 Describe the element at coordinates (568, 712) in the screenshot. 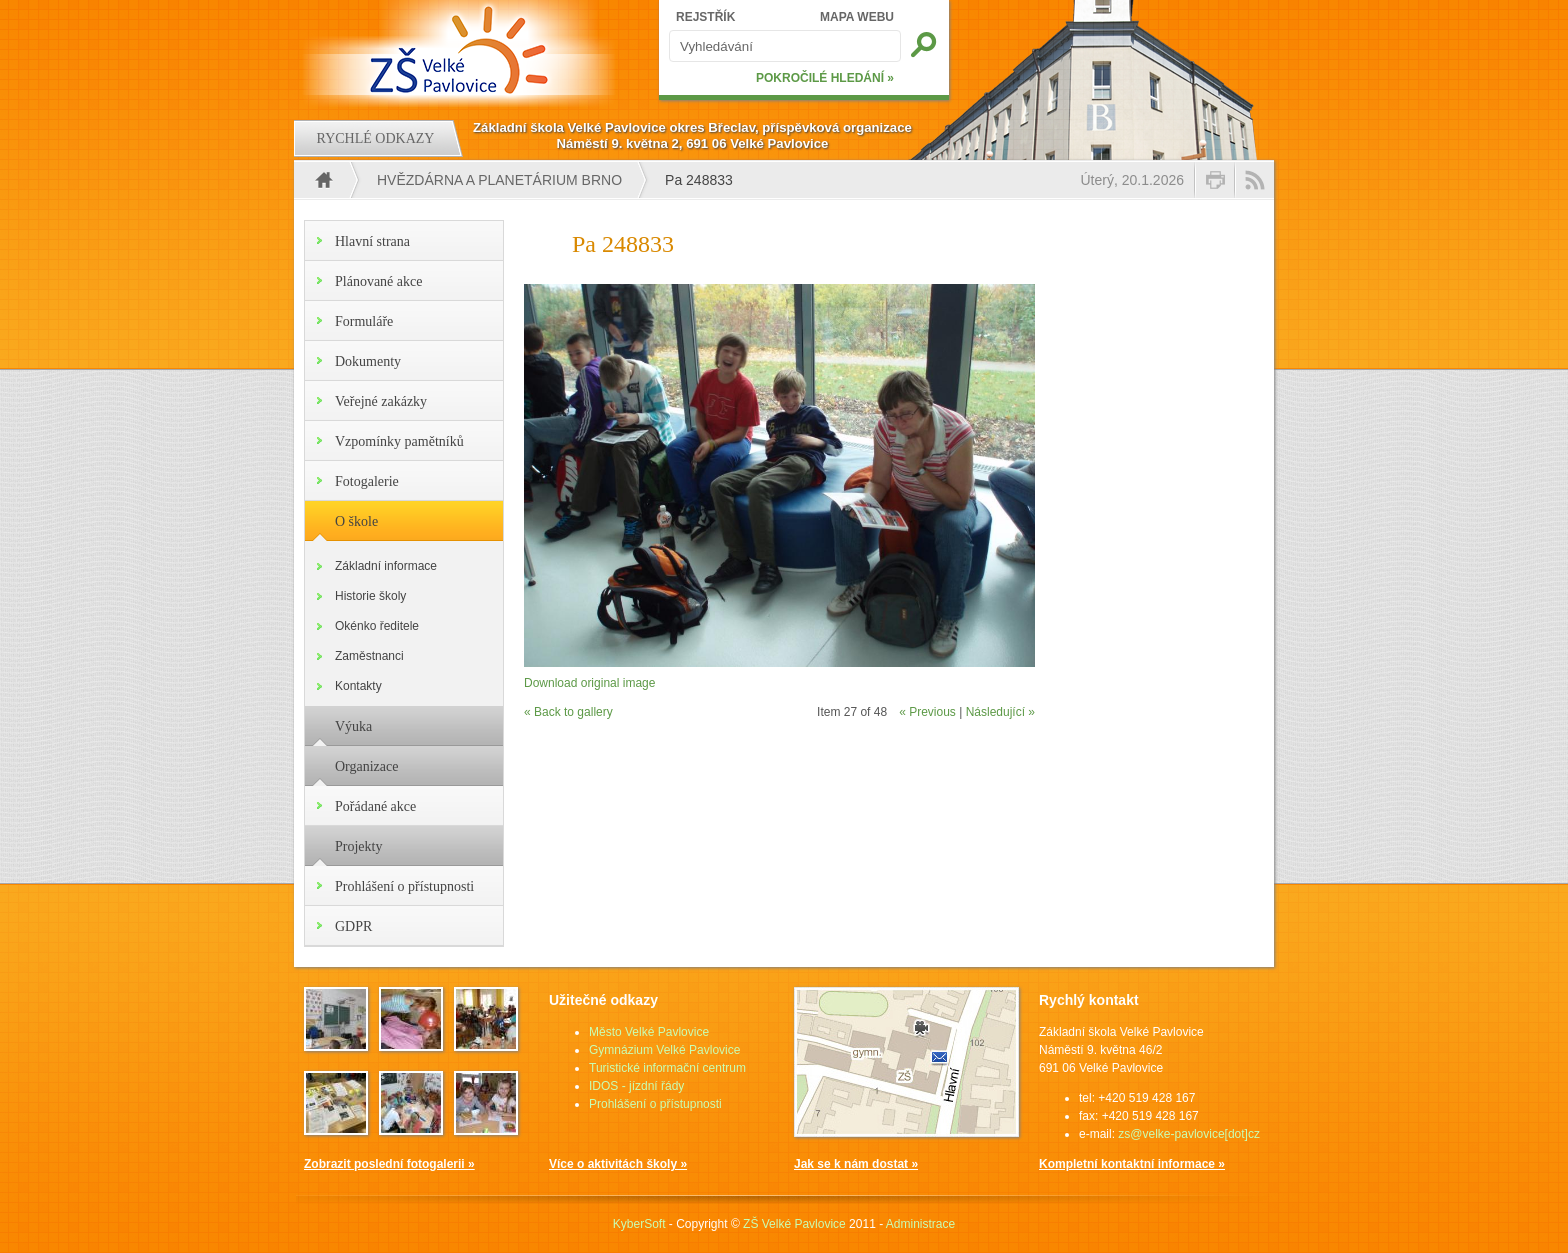

I see `« Back to gallery` at that location.